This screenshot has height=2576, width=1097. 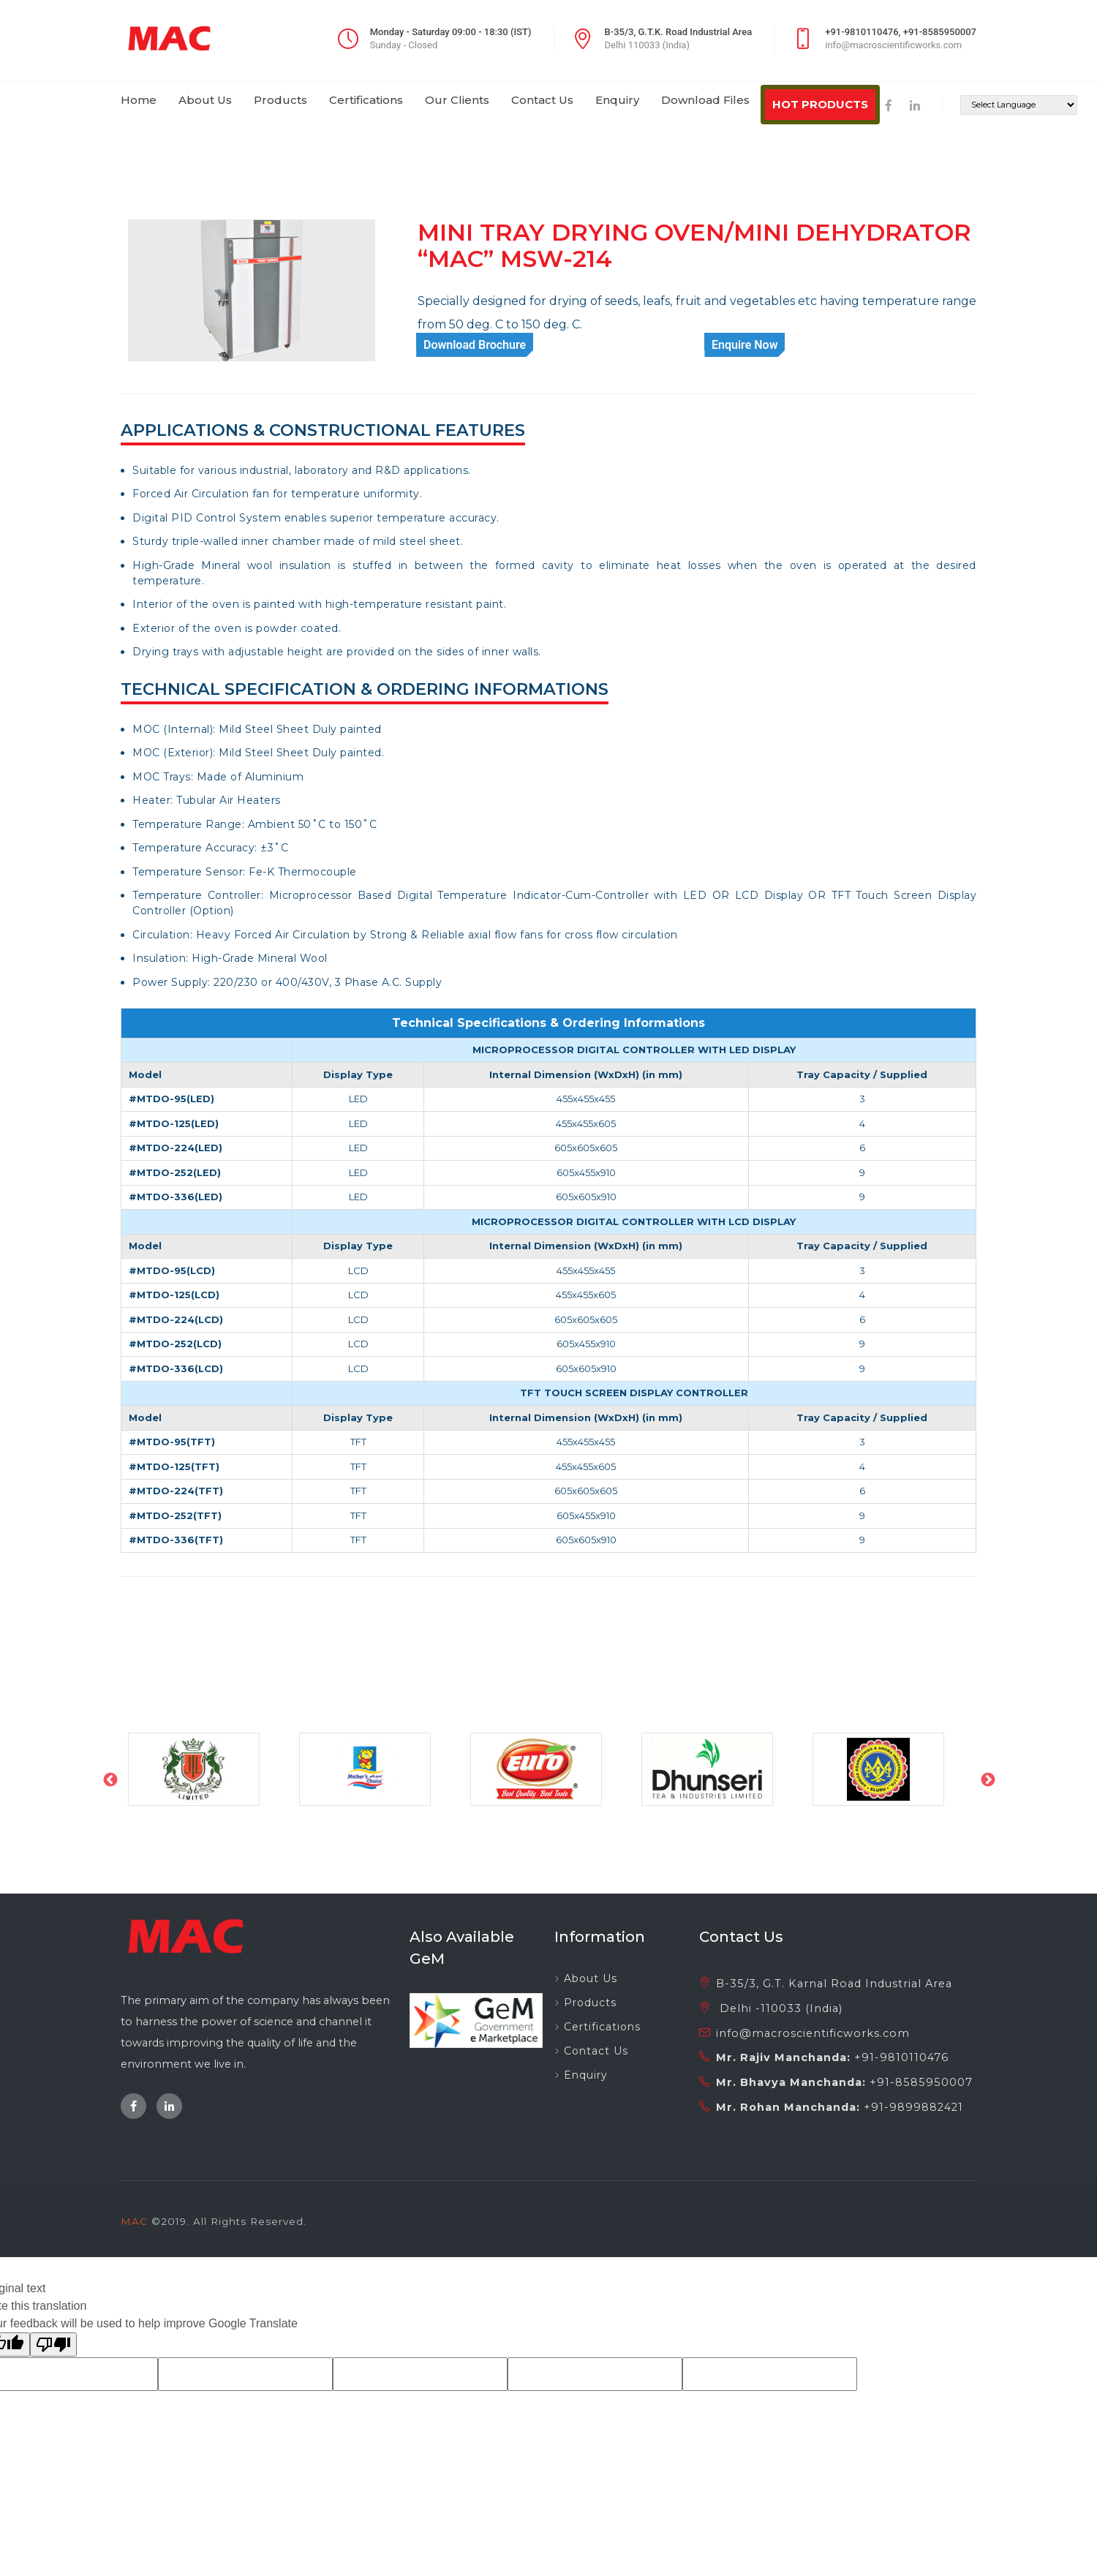 What do you see at coordinates (921, 2082) in the screenshot?
I see `+91-8585950007` at bounding box center [921, 2082].